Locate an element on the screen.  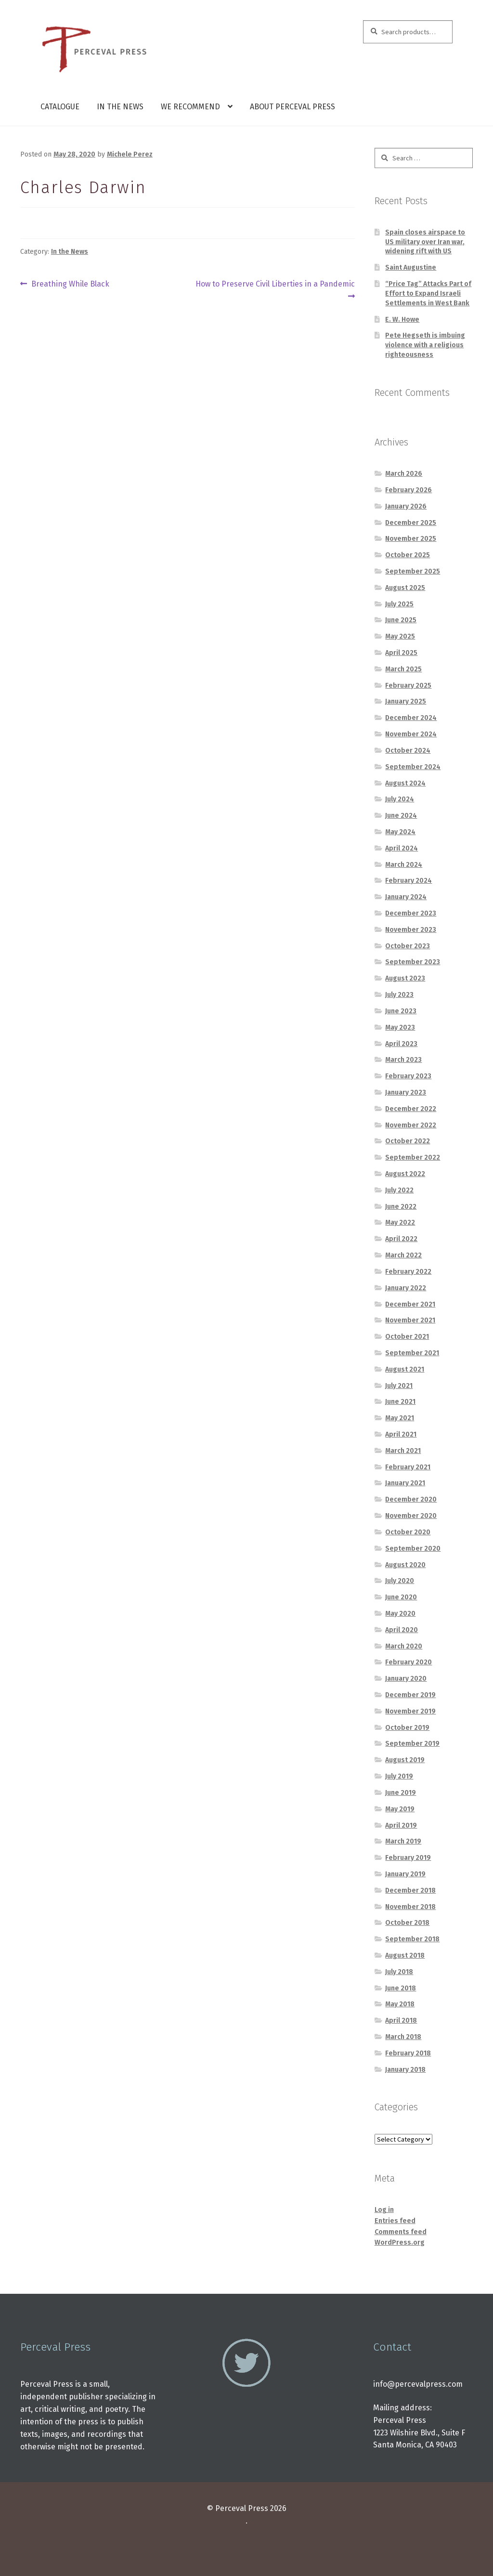
May 2020 is located at coordinates (400, 1613).